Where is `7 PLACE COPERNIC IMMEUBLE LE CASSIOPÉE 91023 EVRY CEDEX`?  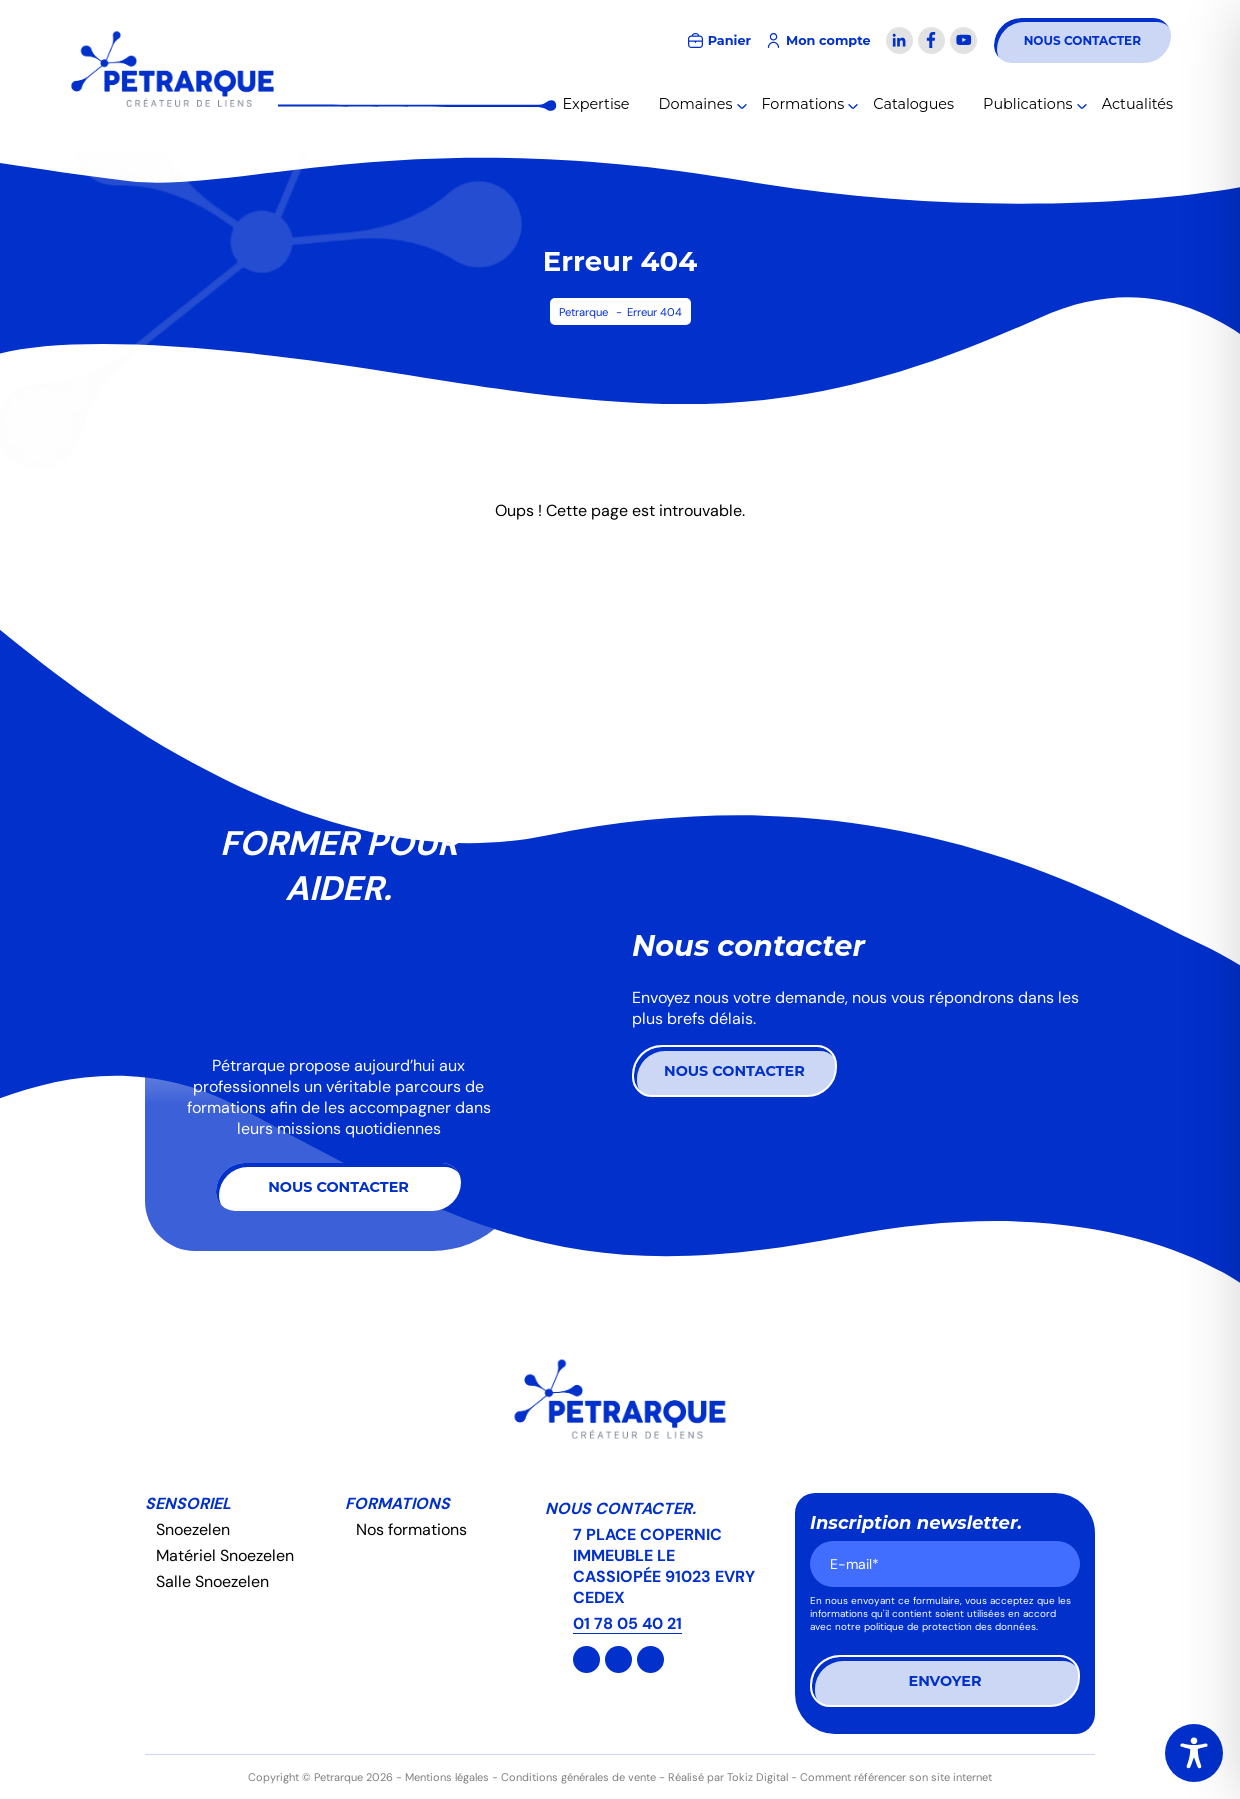 7 PLACE COPERNIC IMMEUBLE LE CASSIOPÉE 91023 EVRY CEDEX is located at coordinates (664, 1566).